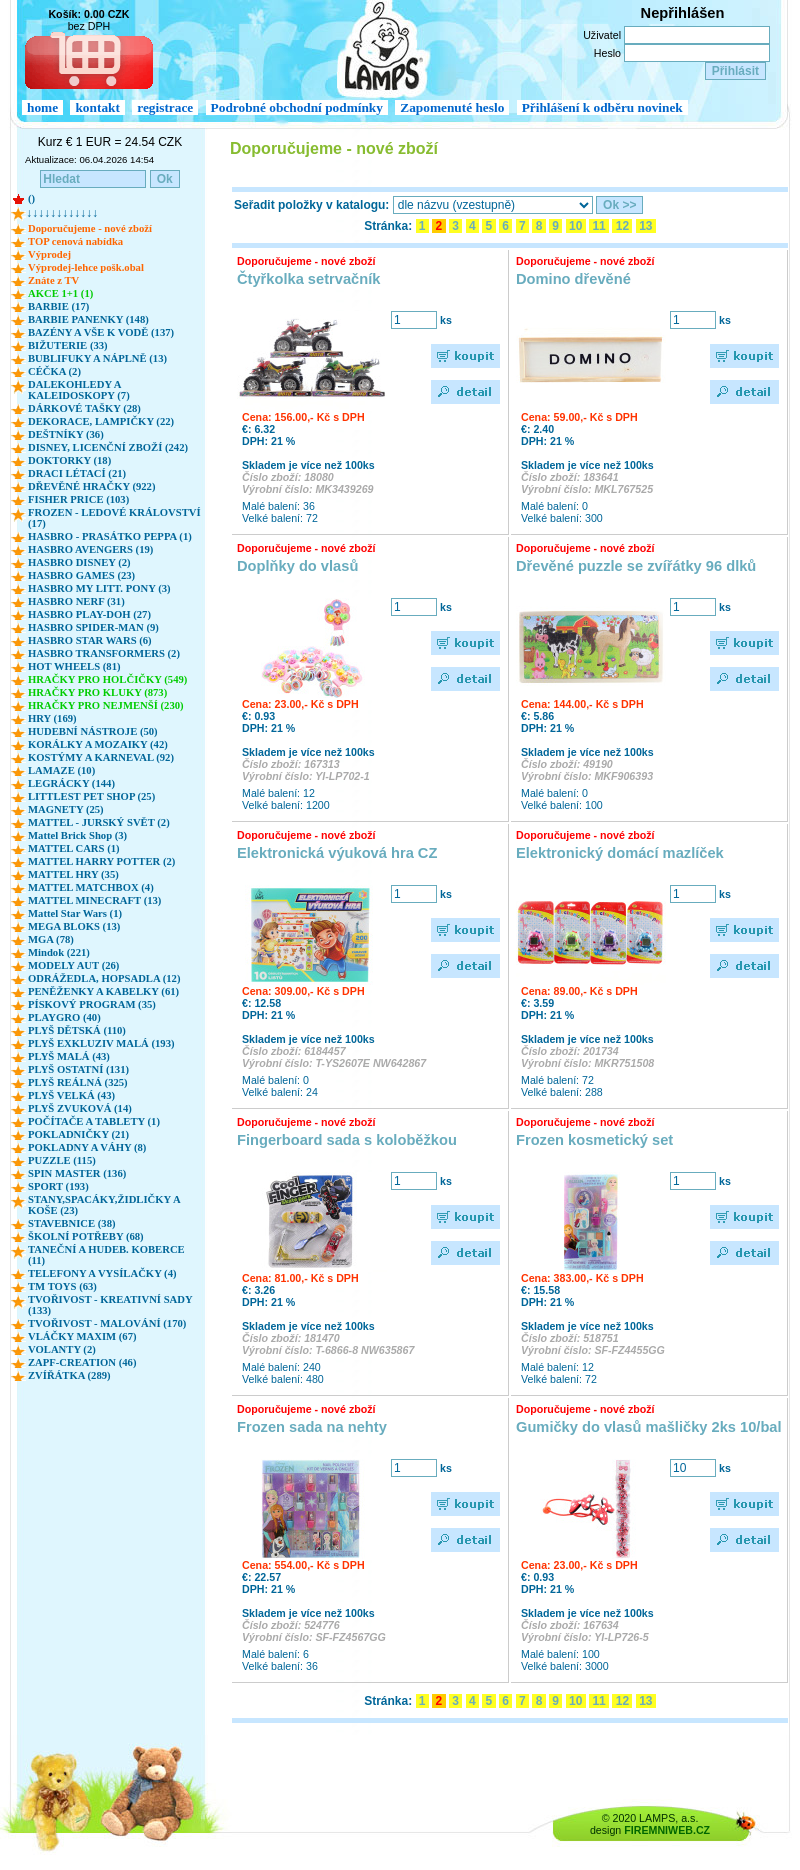  What do you see at coordinates (78, 1134) in the screenshot?
I see `POKLADNIČKY (21)` at bounding box center [78, 1134].